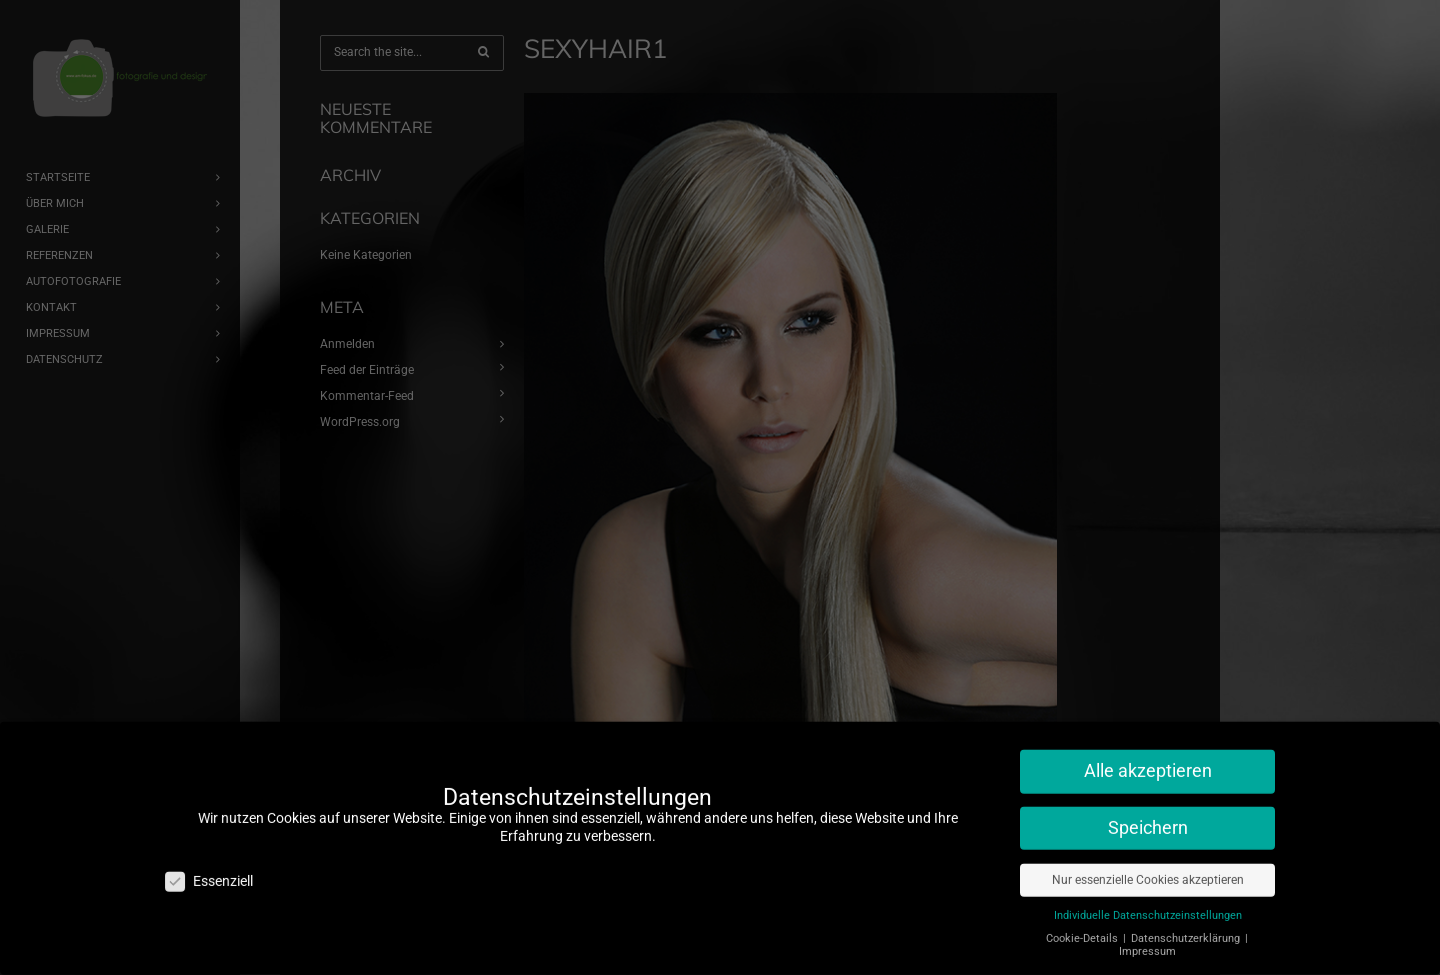 Image resolution: width=1440 pixels, height=975 pixels. Describe the element at coordinates (209, 872) in the screenshot. I see `Essenziell` at that location.